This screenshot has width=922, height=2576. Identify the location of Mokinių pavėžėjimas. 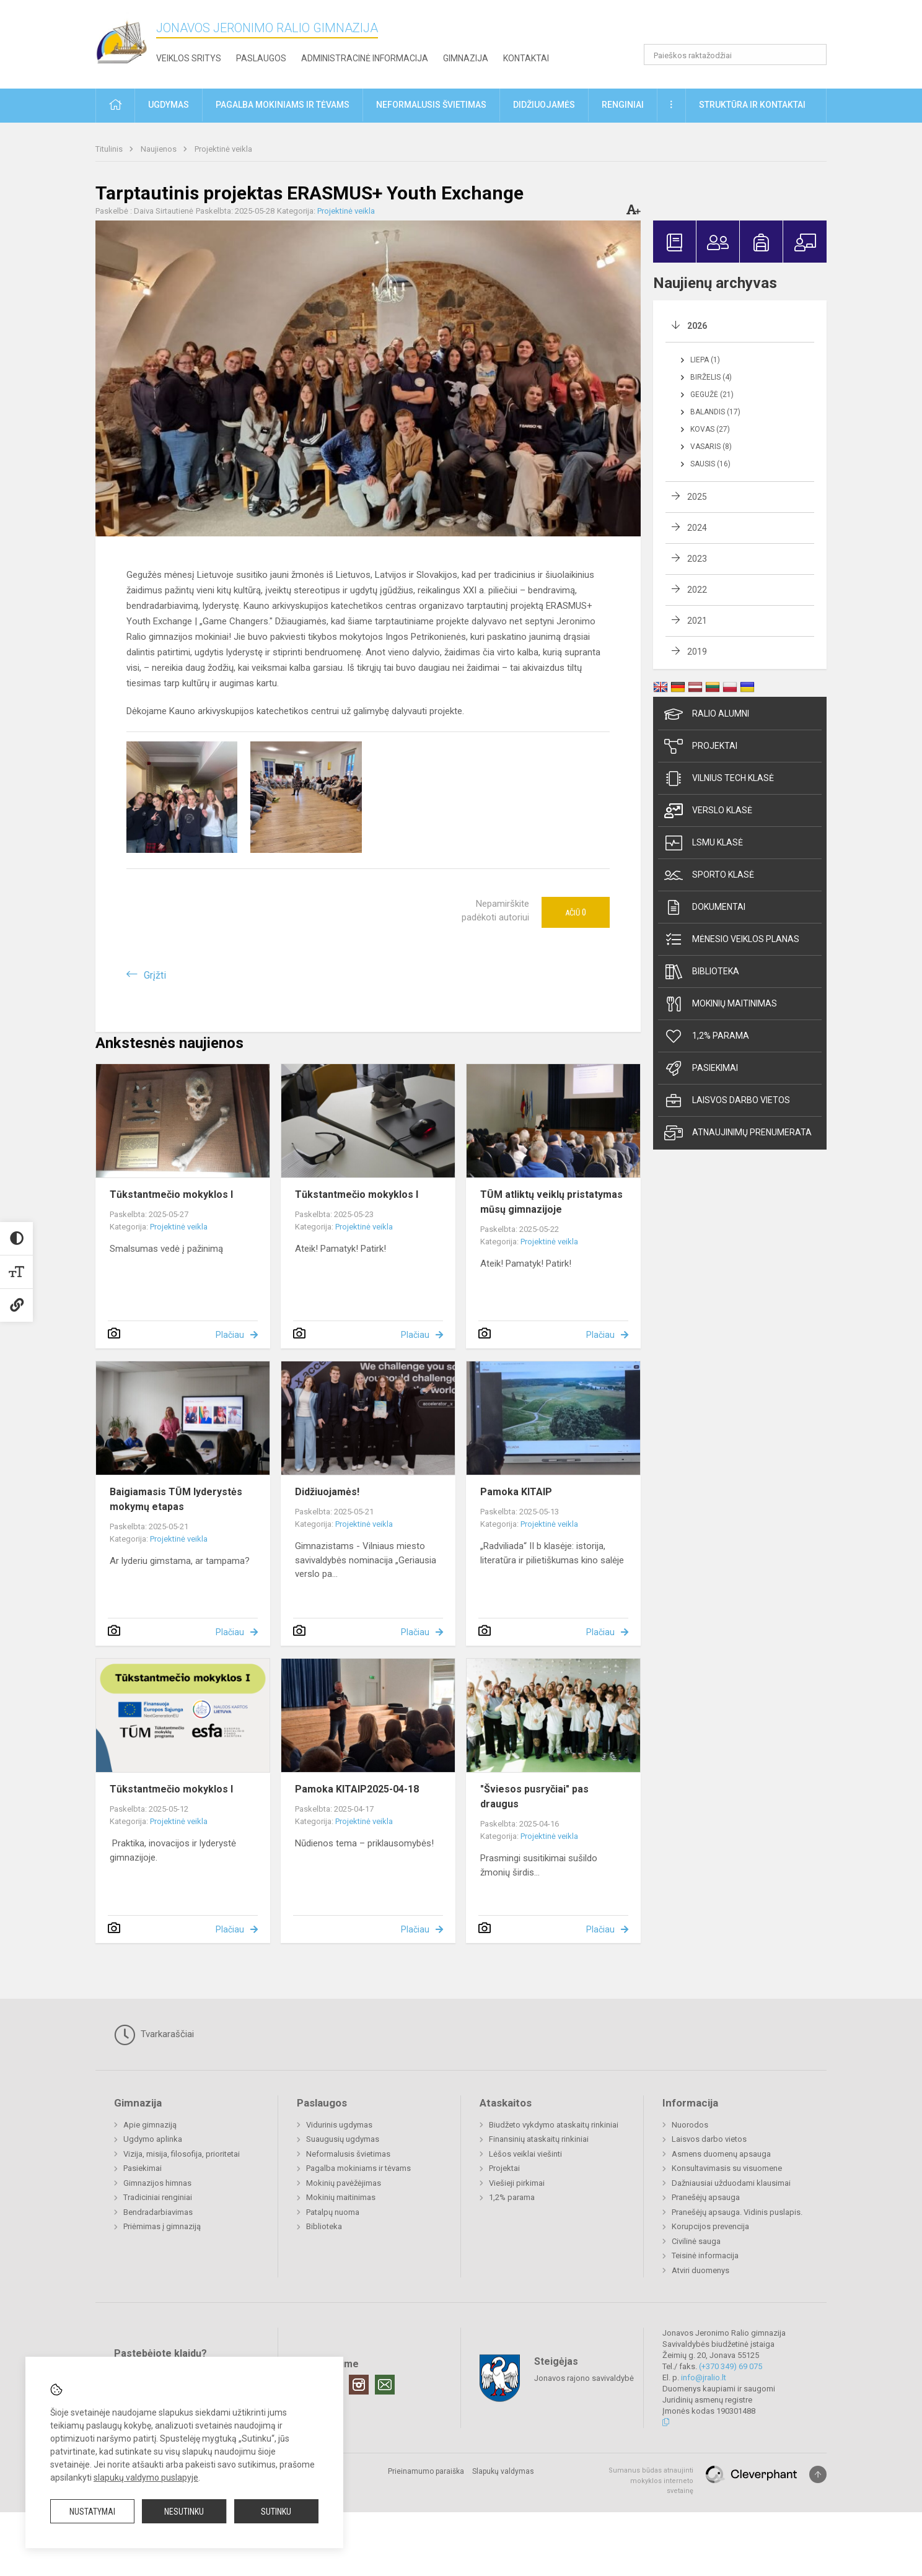
(343, 2183).